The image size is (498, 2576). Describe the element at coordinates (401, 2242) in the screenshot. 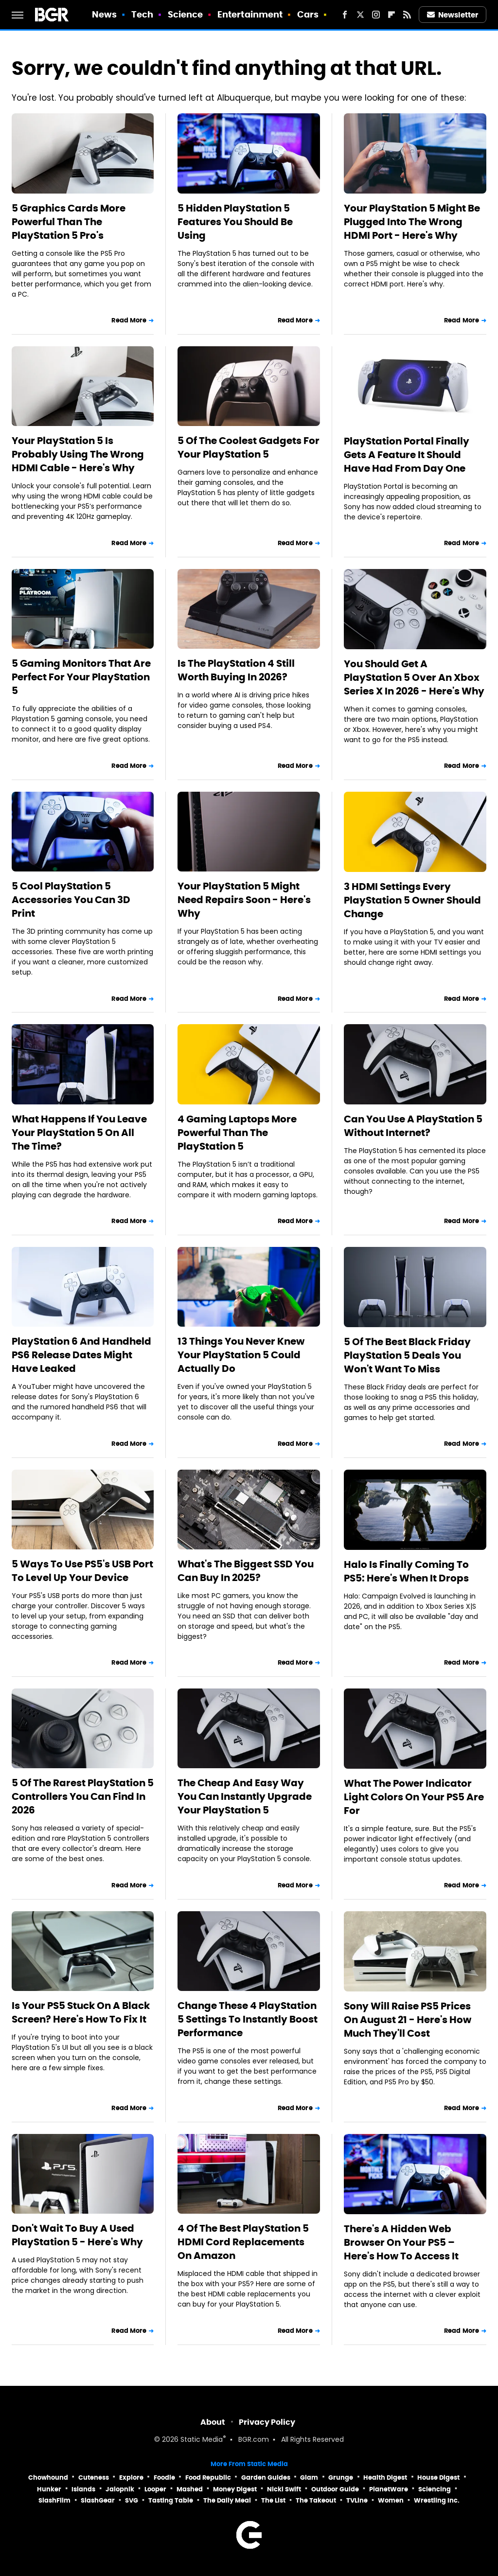

I see `There's A Hidden Web Browser On Your PS5 – Here's How To Access It` at that location.